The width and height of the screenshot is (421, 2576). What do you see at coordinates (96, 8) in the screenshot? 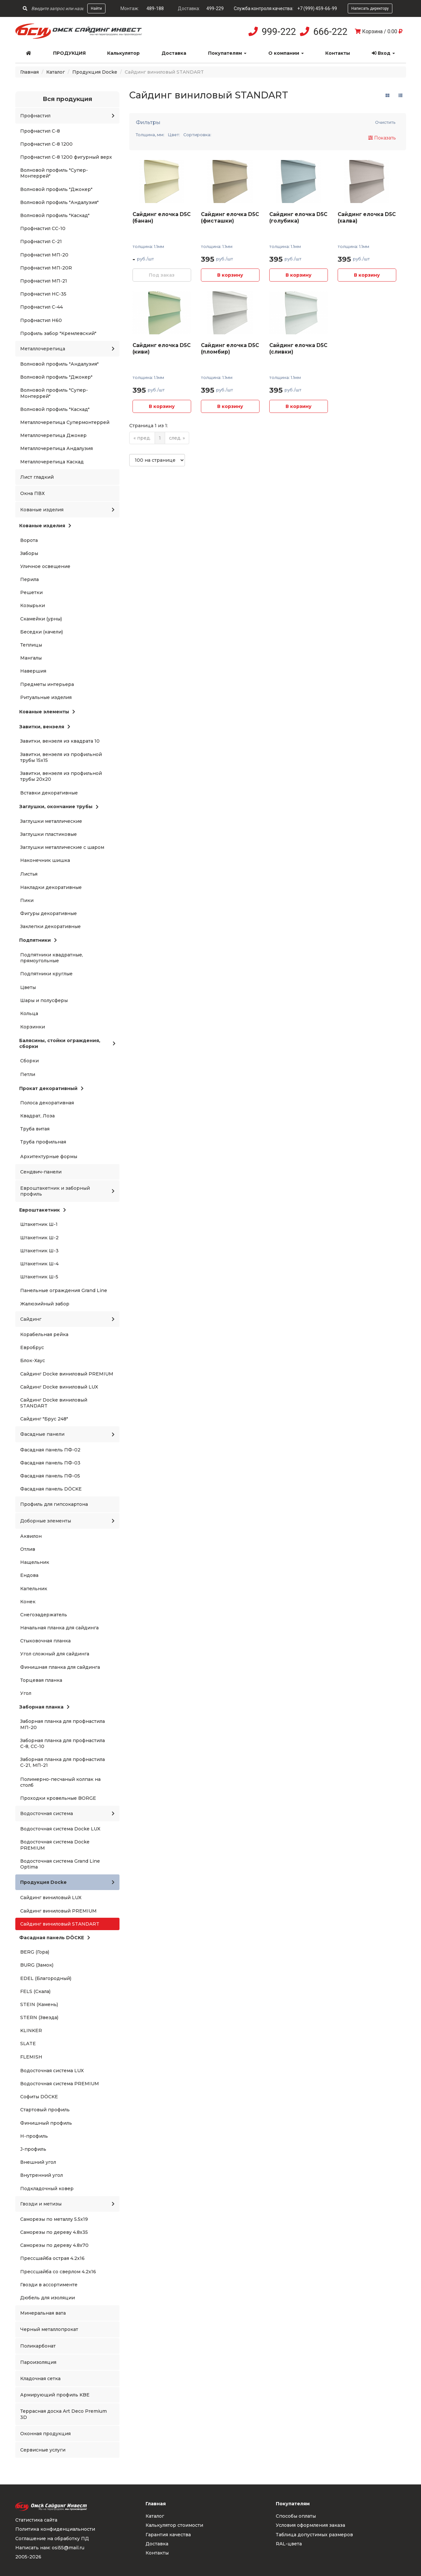
I see `Найти` at bounding box center [96, 8].